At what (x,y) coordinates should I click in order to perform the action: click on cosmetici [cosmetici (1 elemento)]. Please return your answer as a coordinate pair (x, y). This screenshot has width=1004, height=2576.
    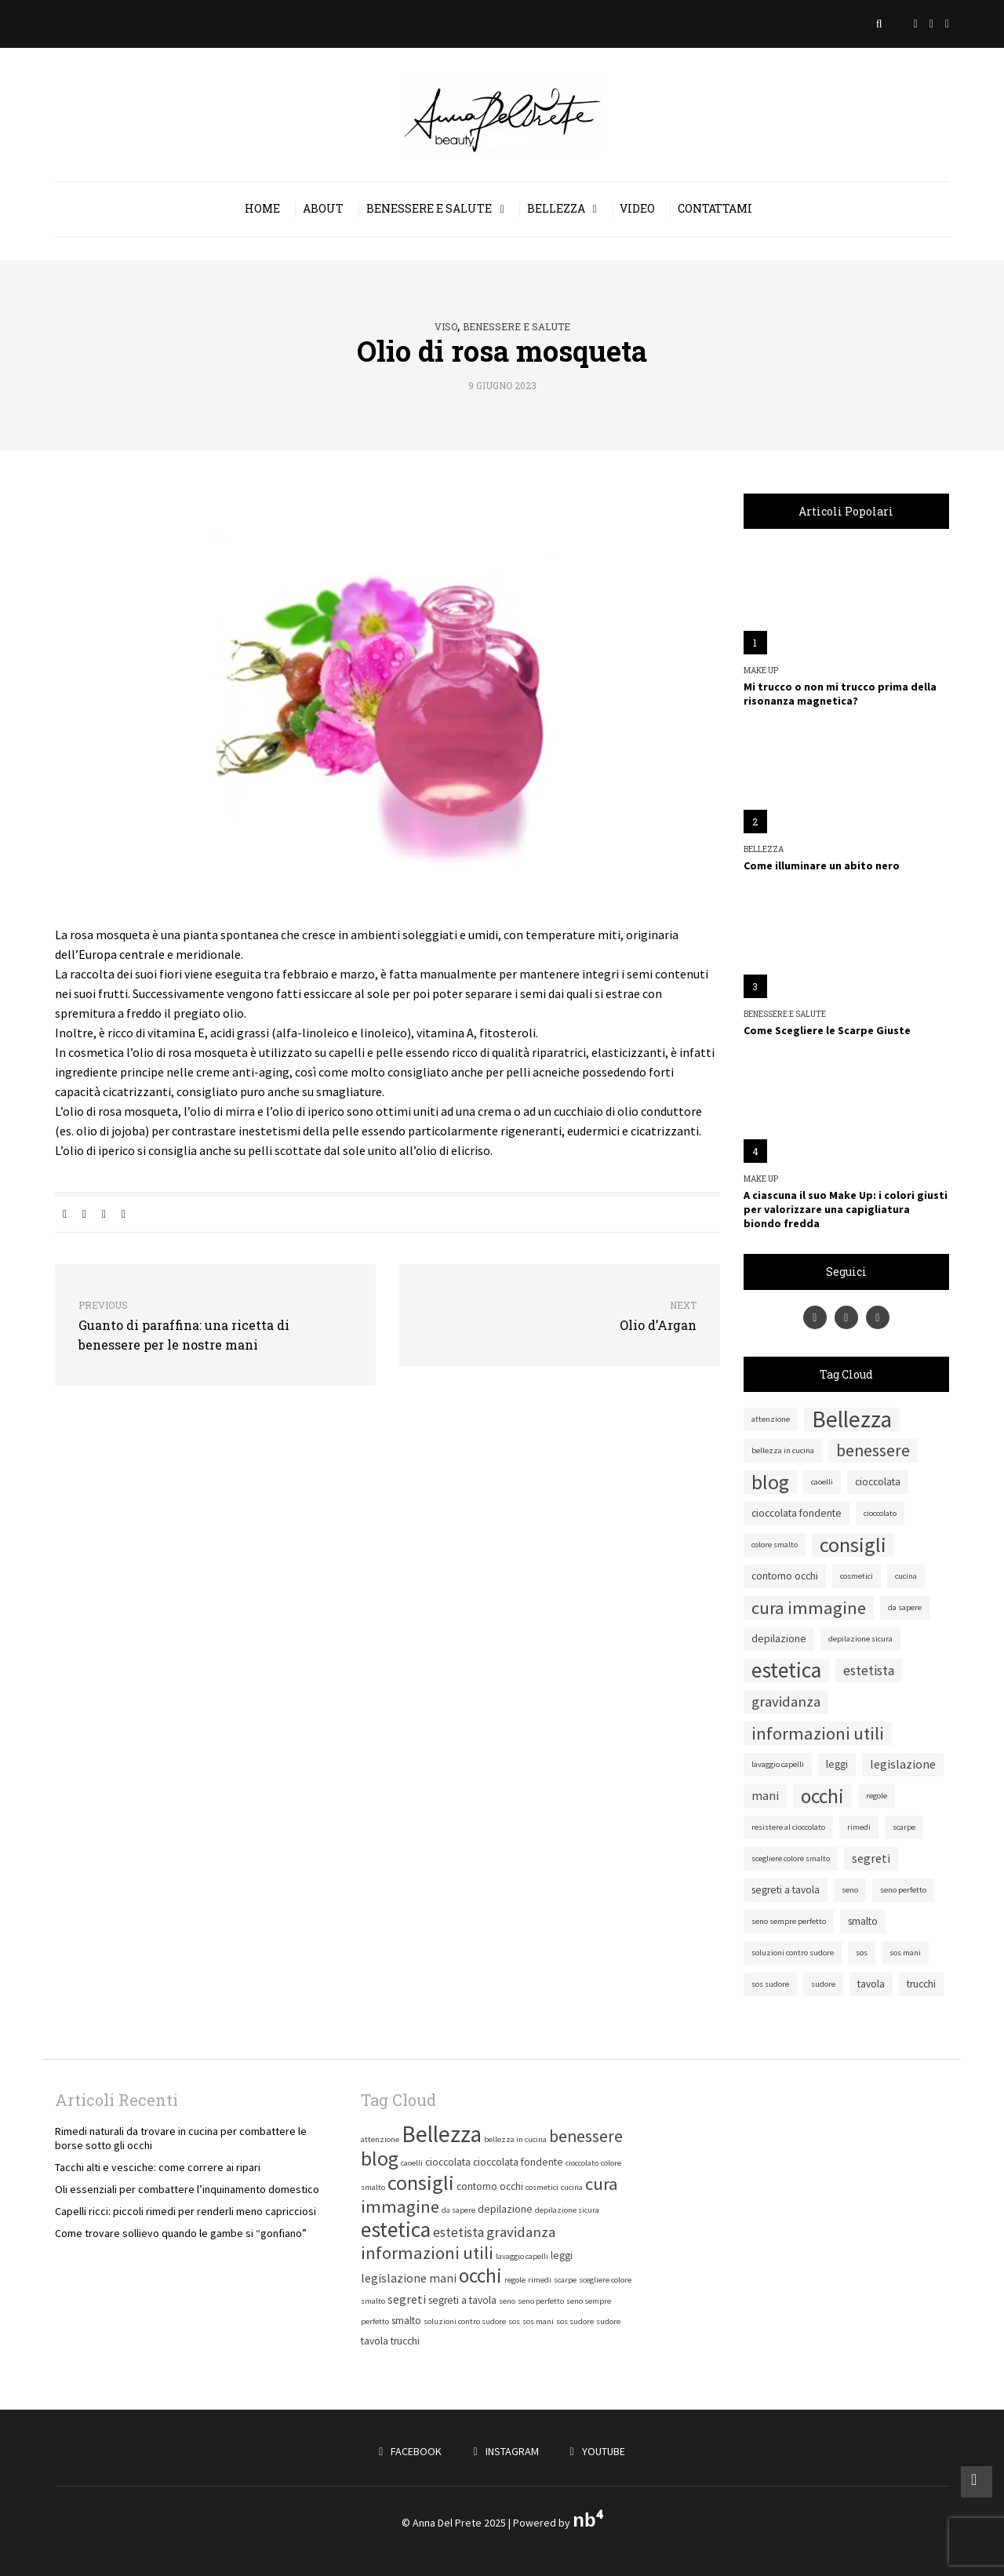
    Looking at the image, I should click on (856, 1576).